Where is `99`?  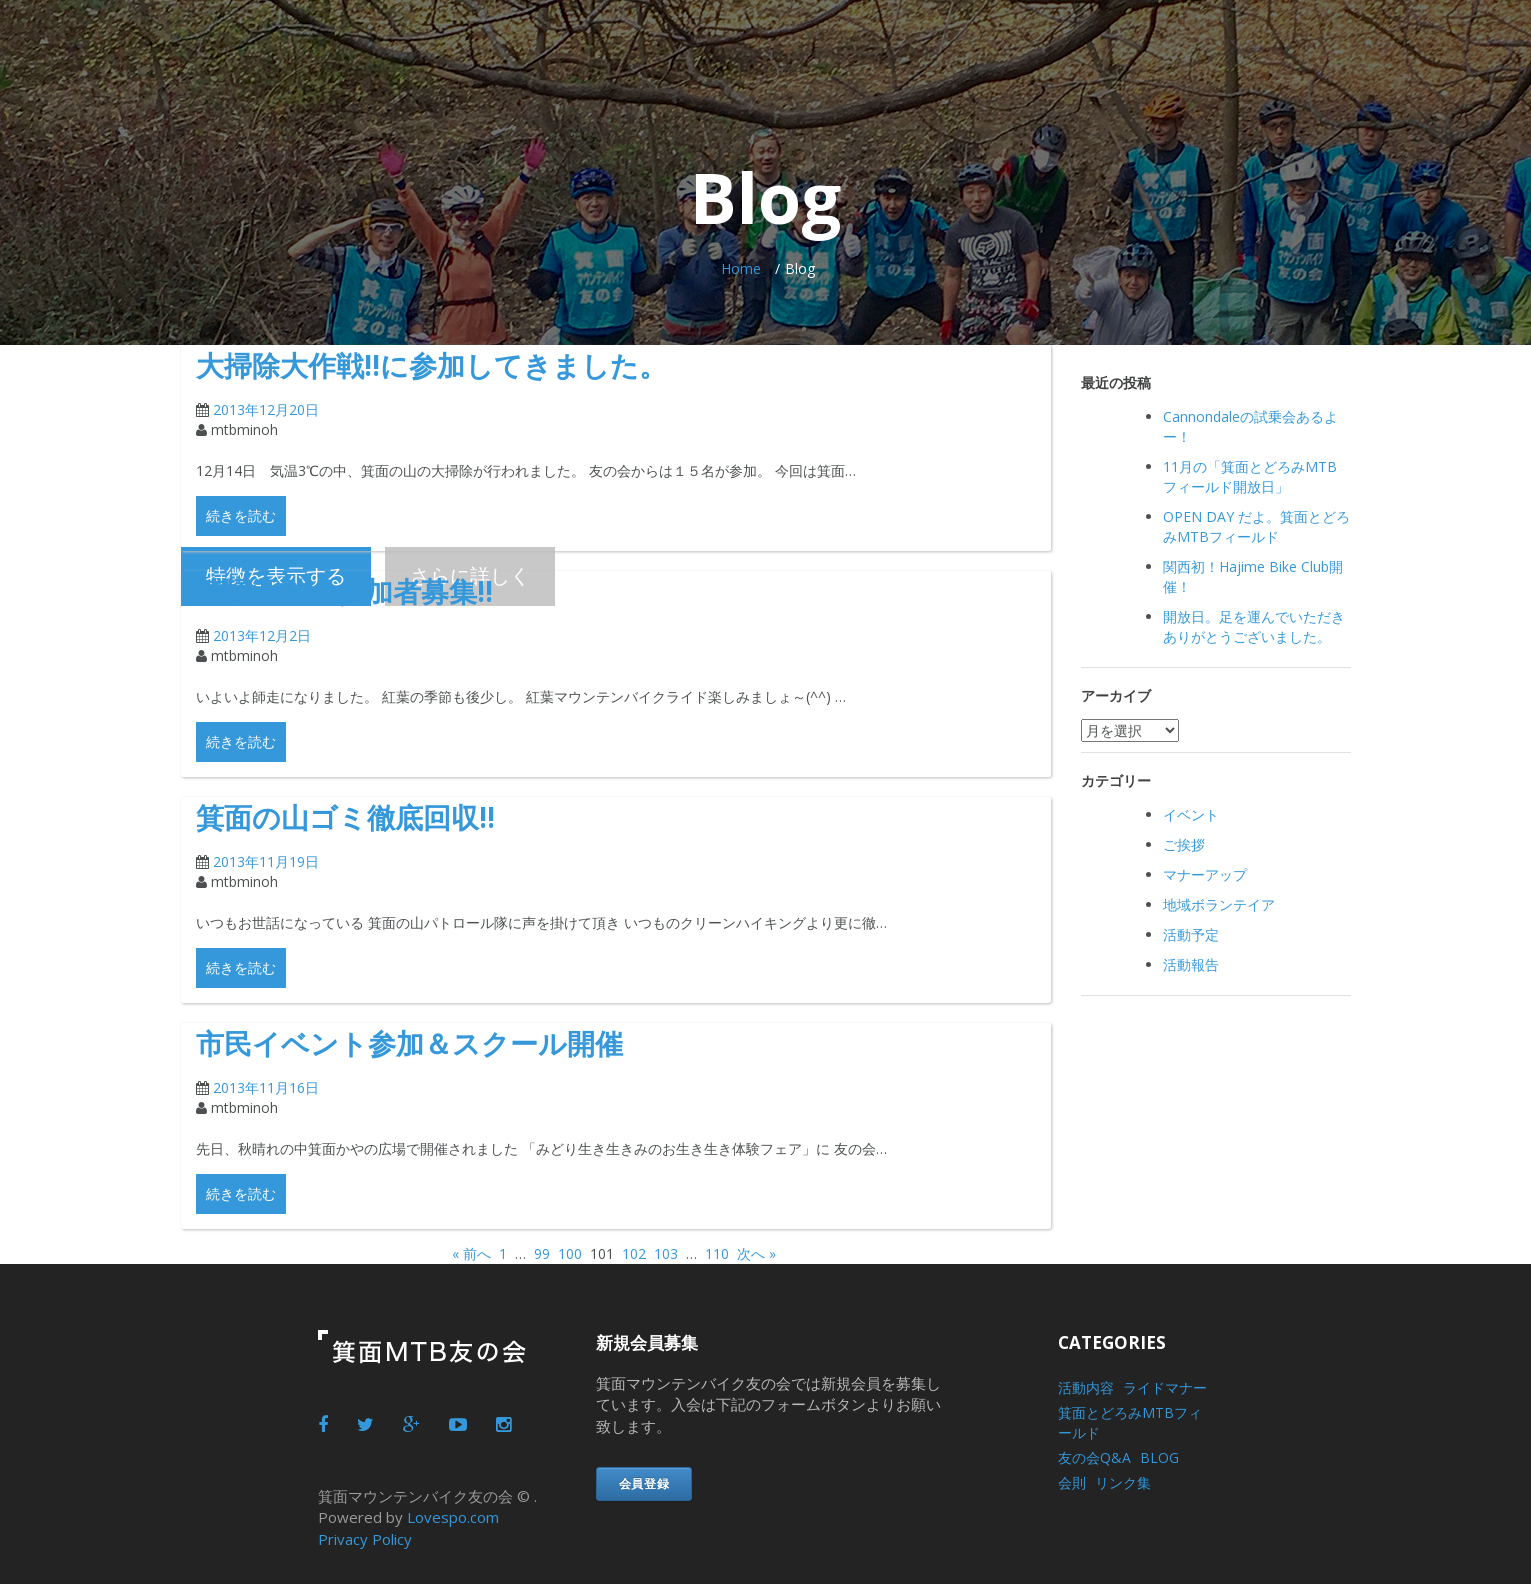 99 is located at coordinates (542, 1253).